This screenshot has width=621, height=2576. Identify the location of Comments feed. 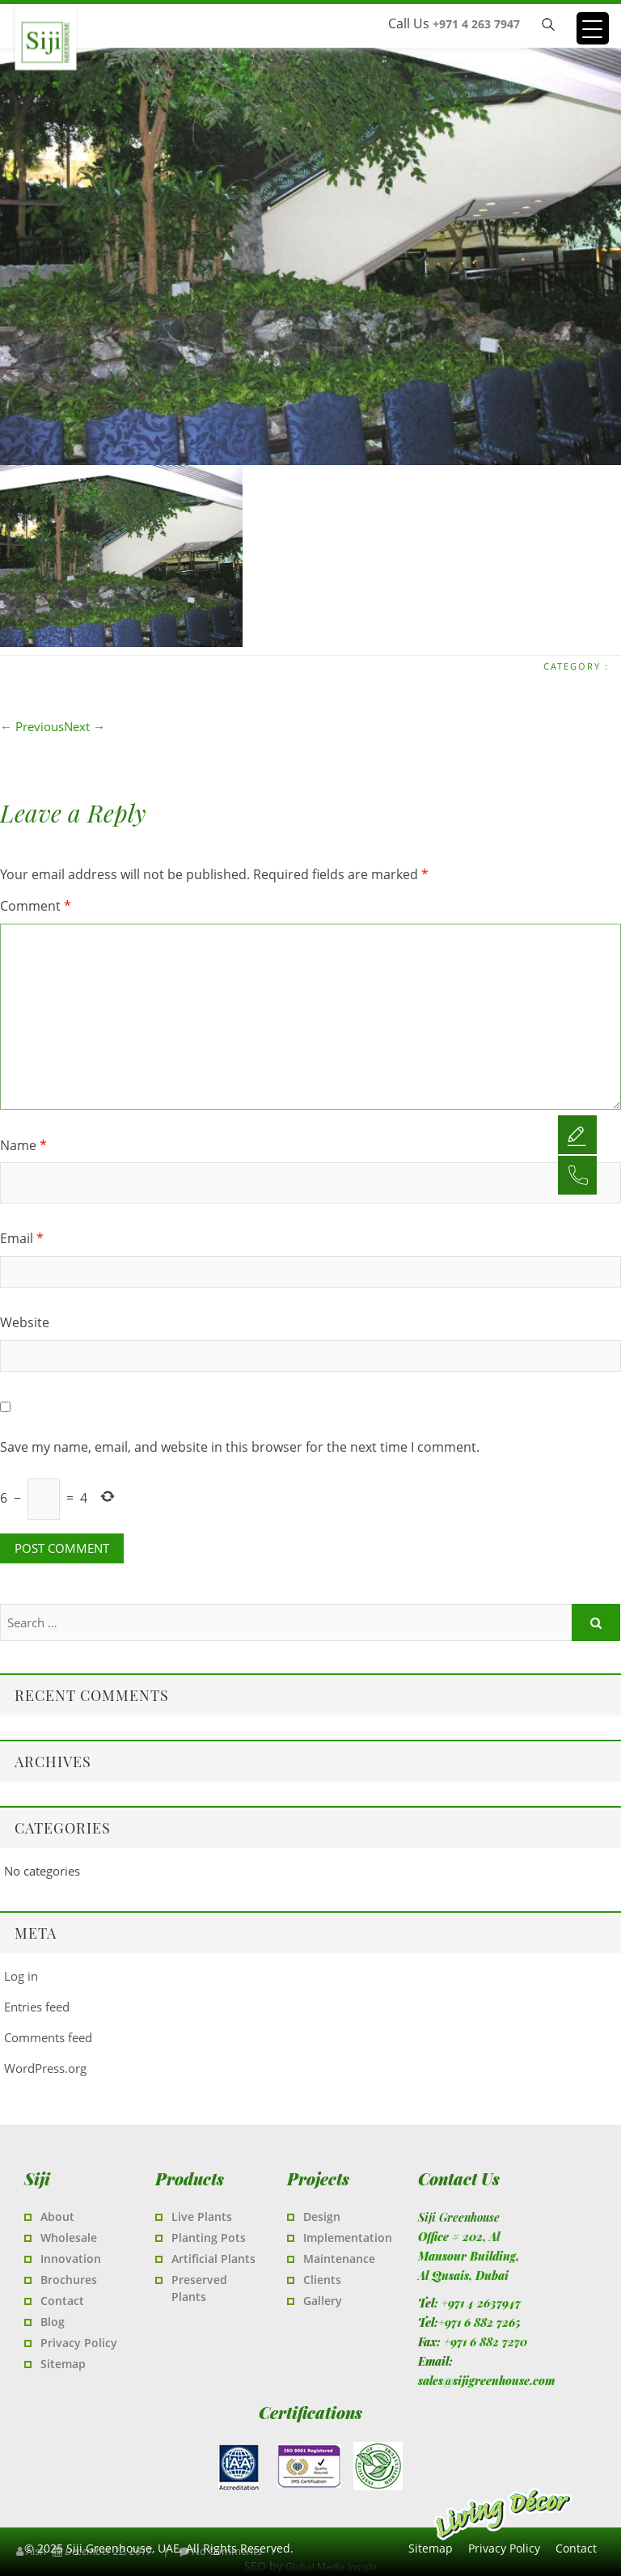
(48, 2037).